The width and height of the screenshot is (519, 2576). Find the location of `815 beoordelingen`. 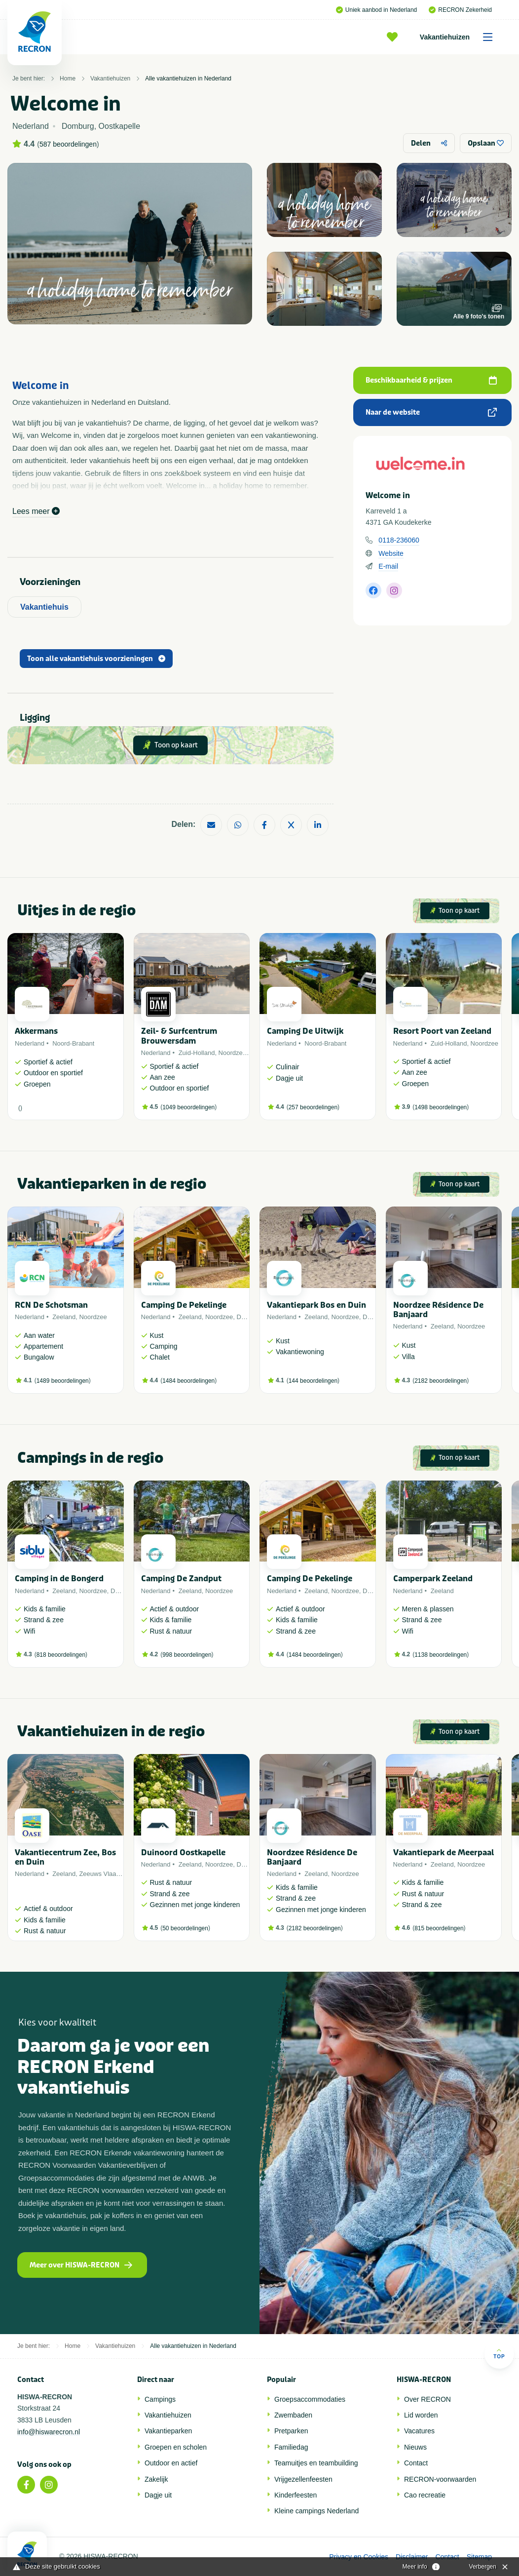

815 beoordelingen is located at coordinates (438, 1928).